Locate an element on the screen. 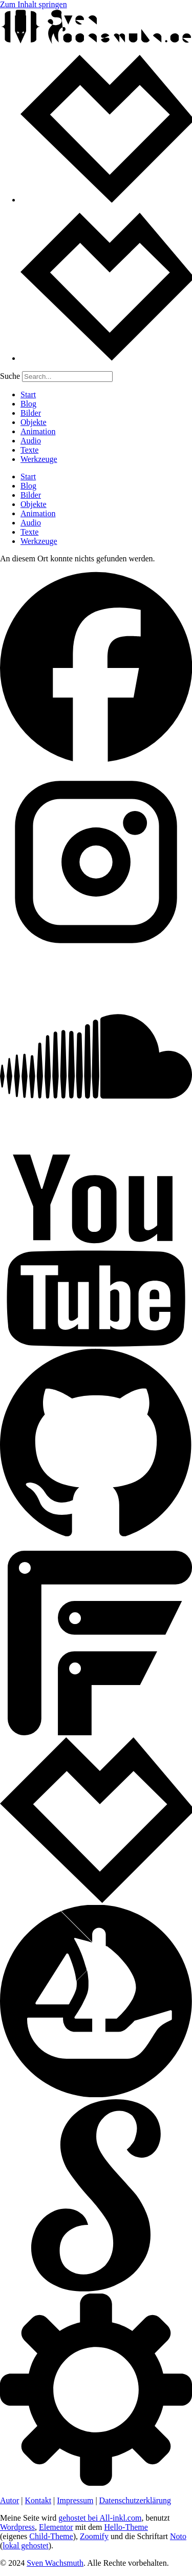  Zum Inhalt springen is located at coordinates (33, 4).